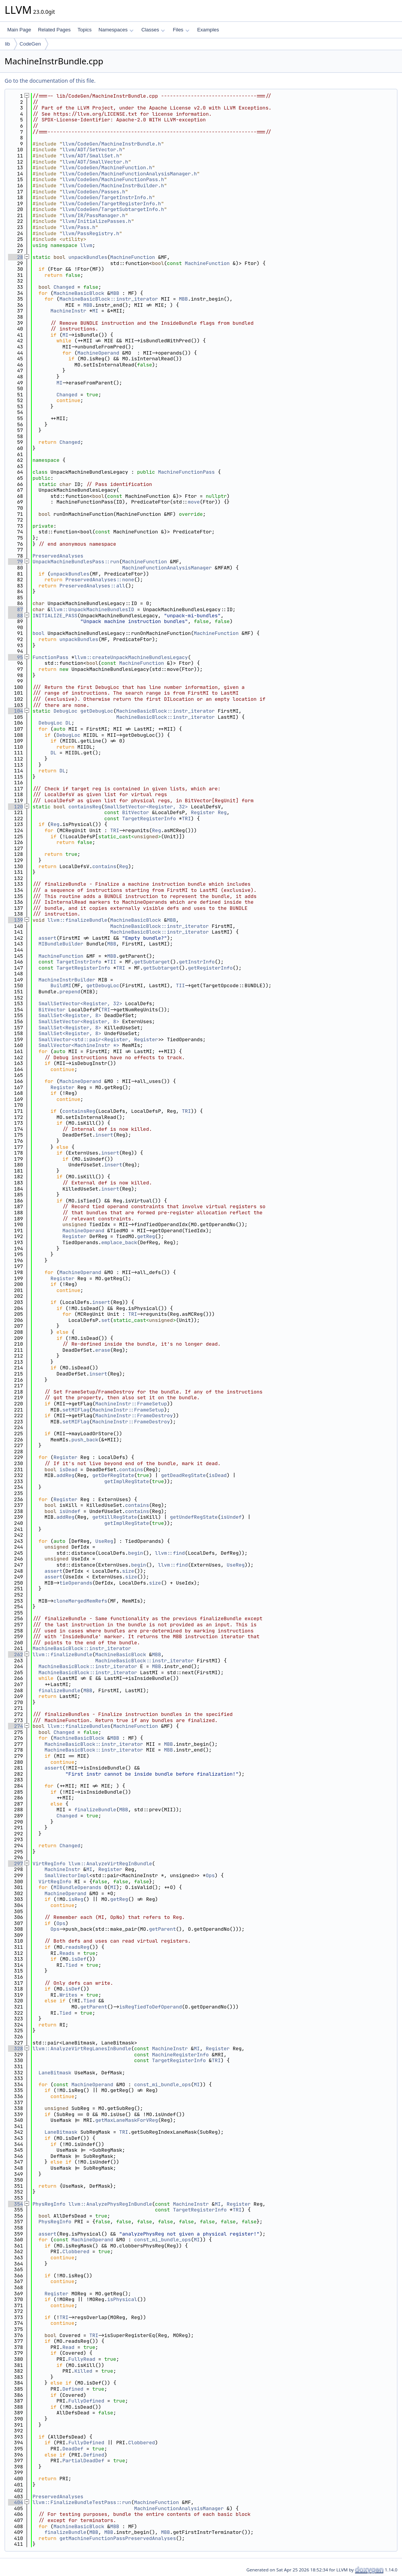 Image resolution: width=402 pixels, height=2576 pixels. What do you see at coordinates (49, 2204) in the screenshot?
I see `PhysRegInfo` at bounding box center [49, 2204].